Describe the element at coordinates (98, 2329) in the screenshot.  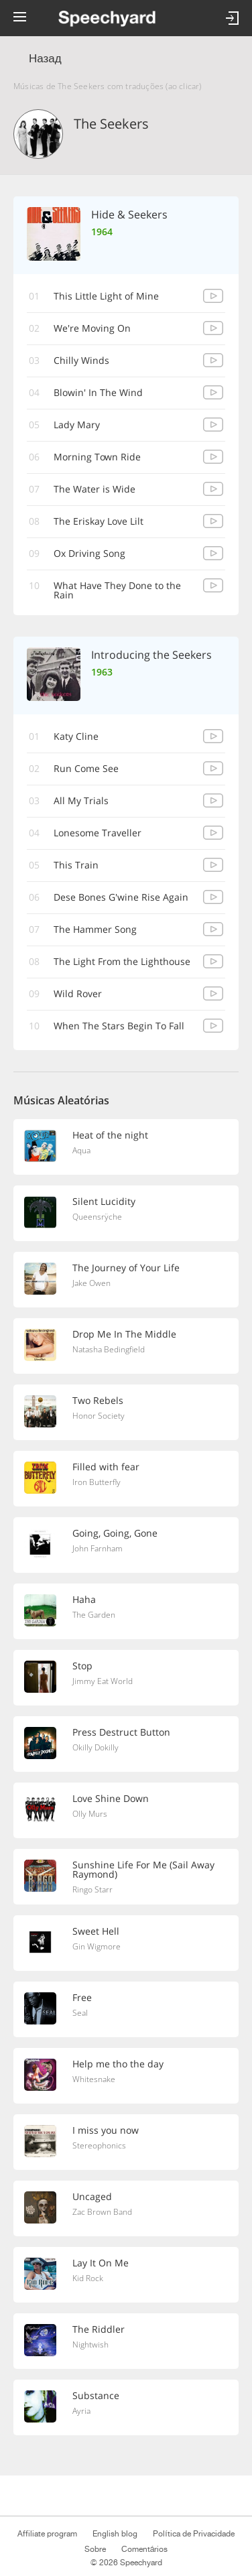
I see `The Riddler` at that location.